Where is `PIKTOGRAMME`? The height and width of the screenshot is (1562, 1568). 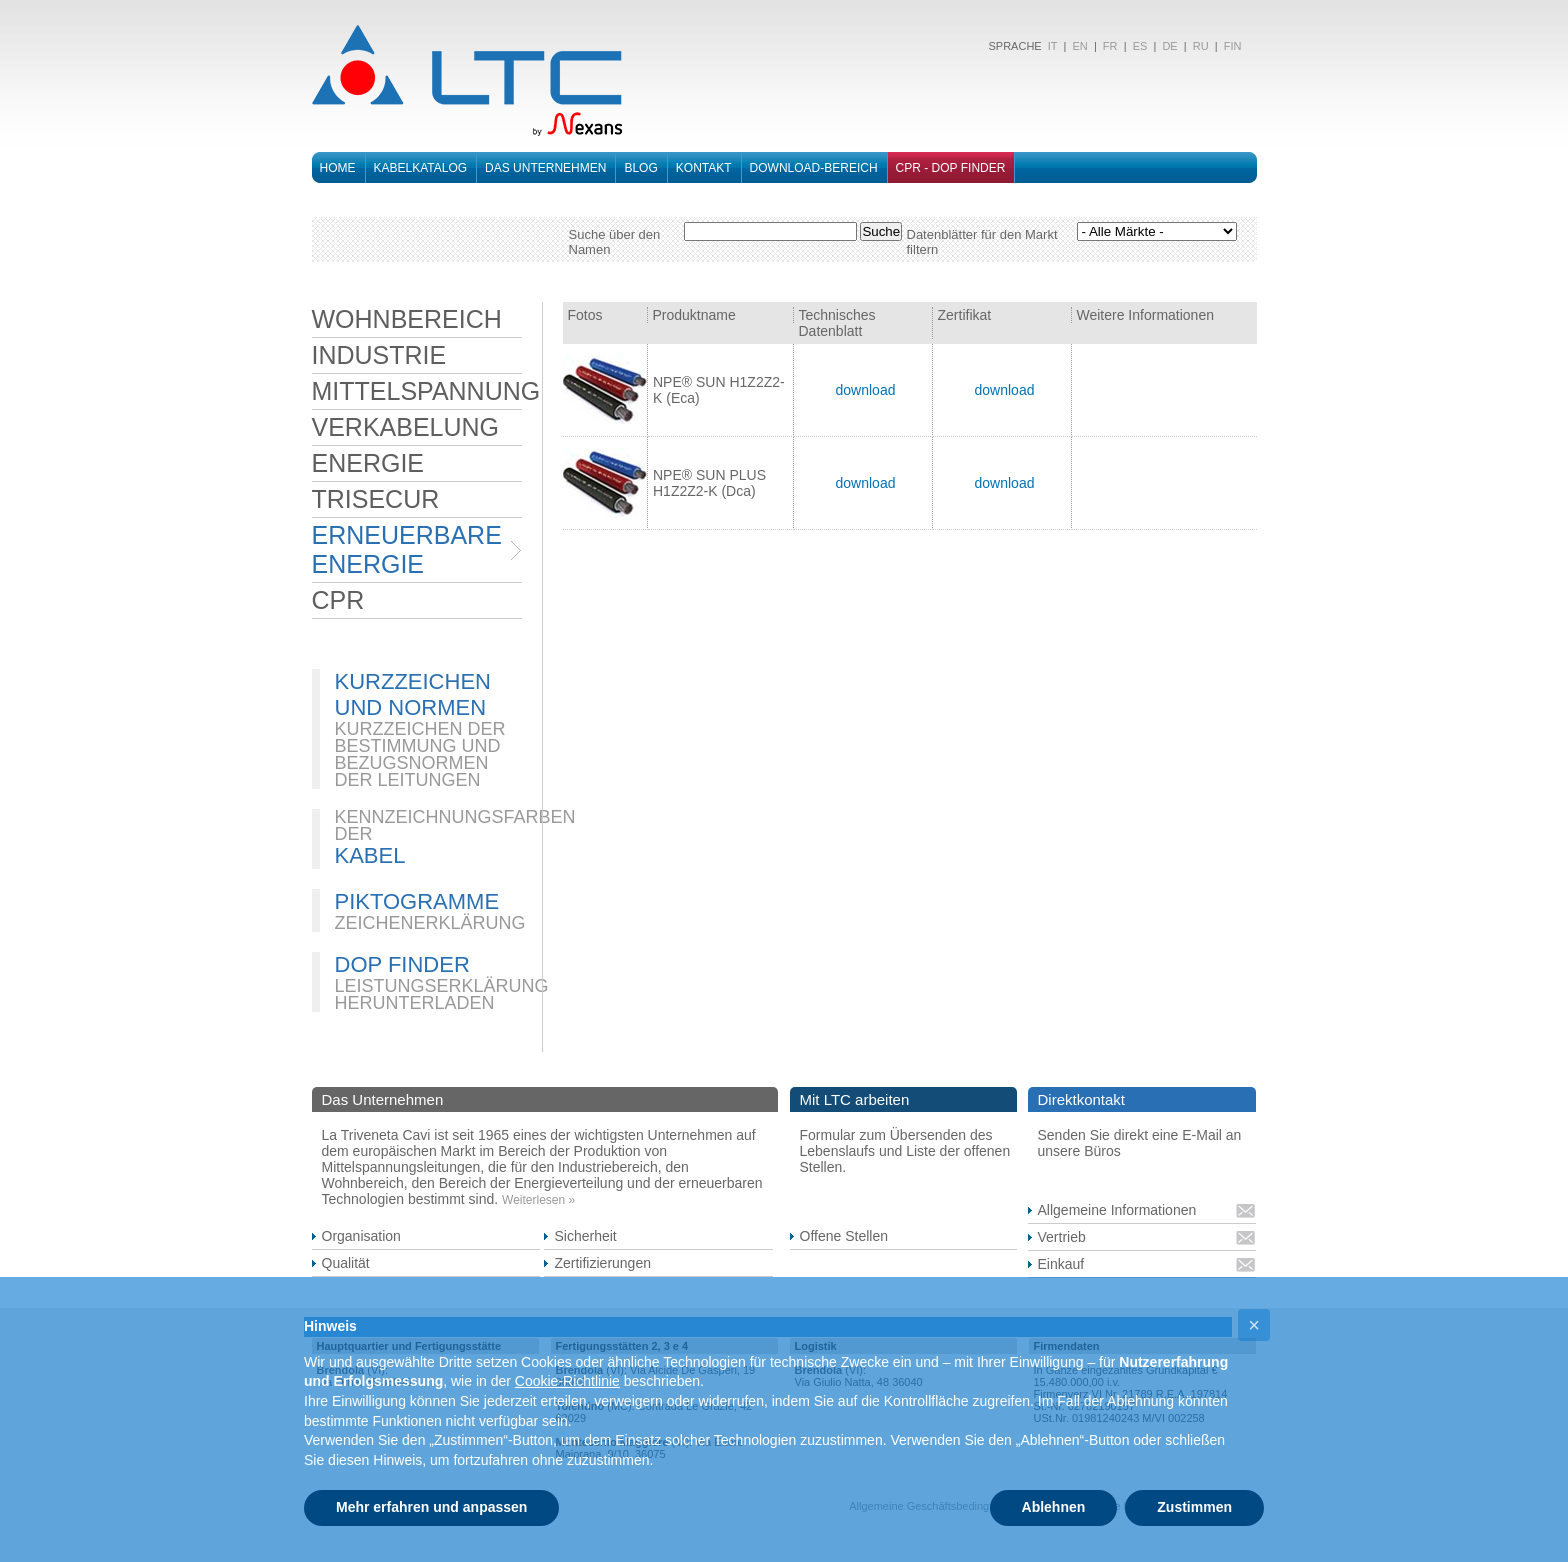
PIKTOGRAMME is located at coordinates (417, 901).